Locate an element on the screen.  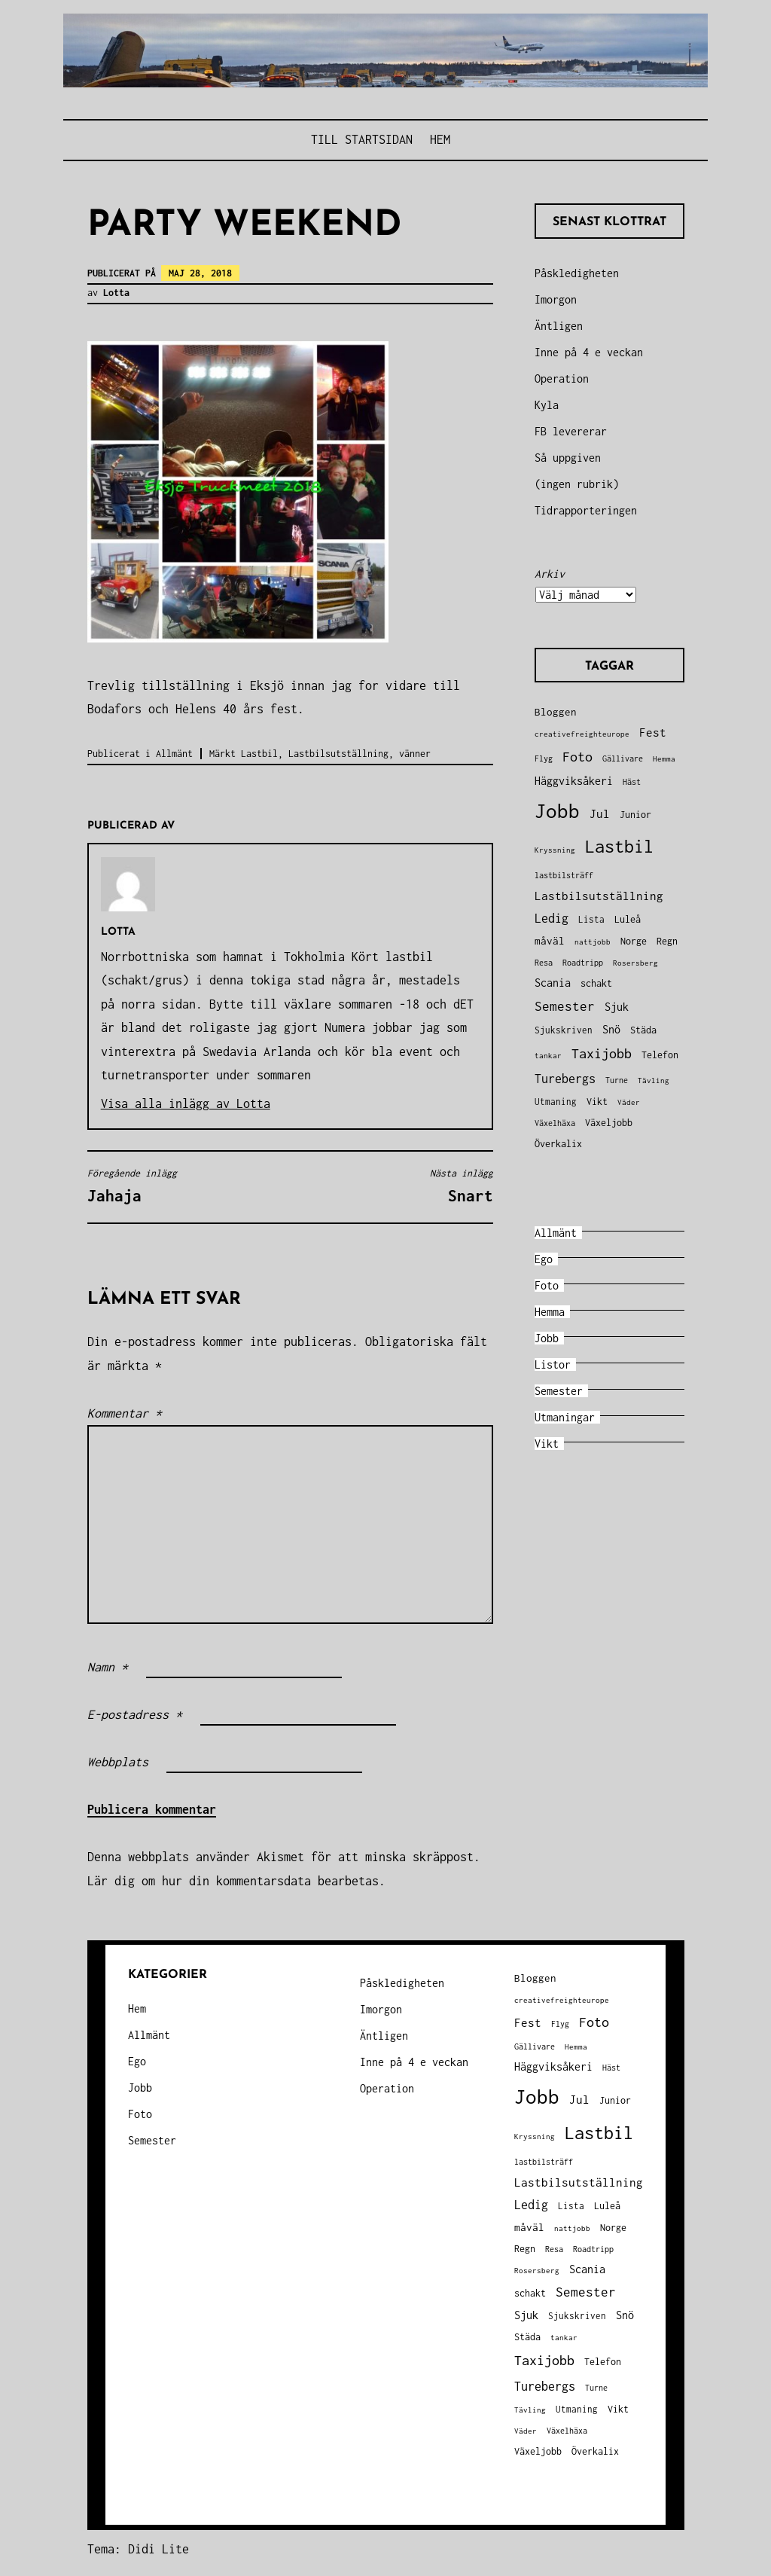
Turebergs [Turebergs (92 objekt)] is located at coordinates (565, 1078).